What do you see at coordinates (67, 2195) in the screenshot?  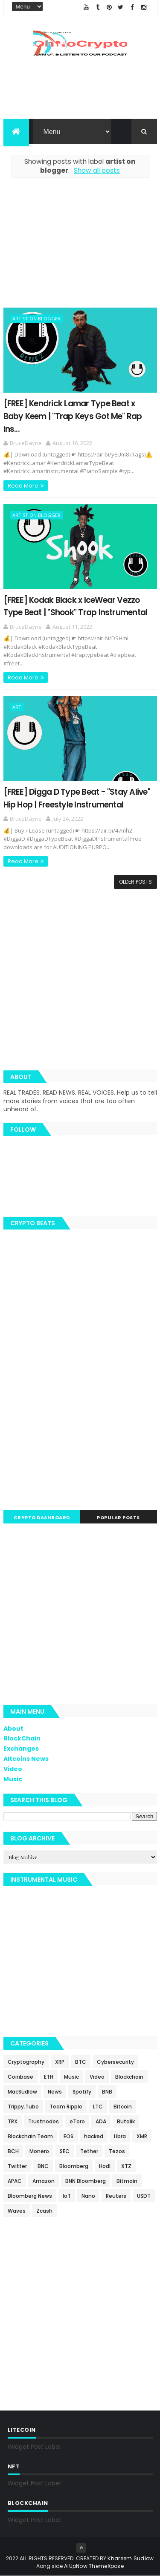 I see `IoT` at bounding box center [67, 2195].